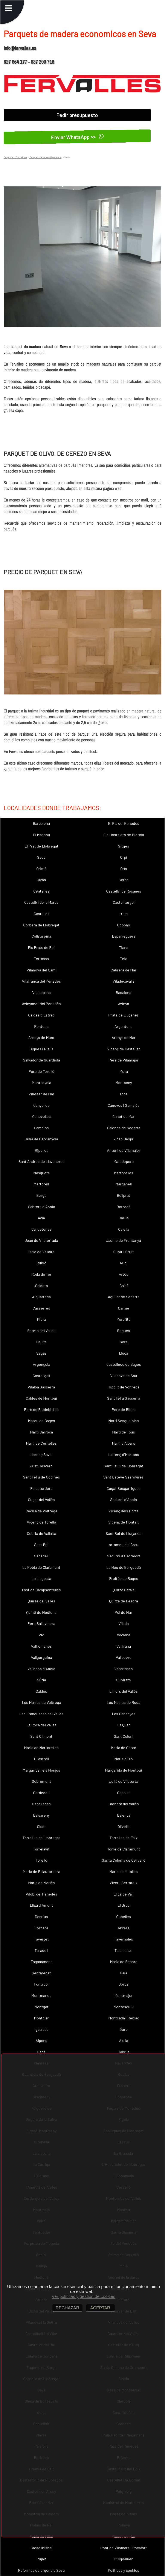 The width and height of the screenshot is (165, 2576). What do you see at coordinates (41, 958) in the screenshot?
I see `Terrassa` at bounding box center [41, 958].